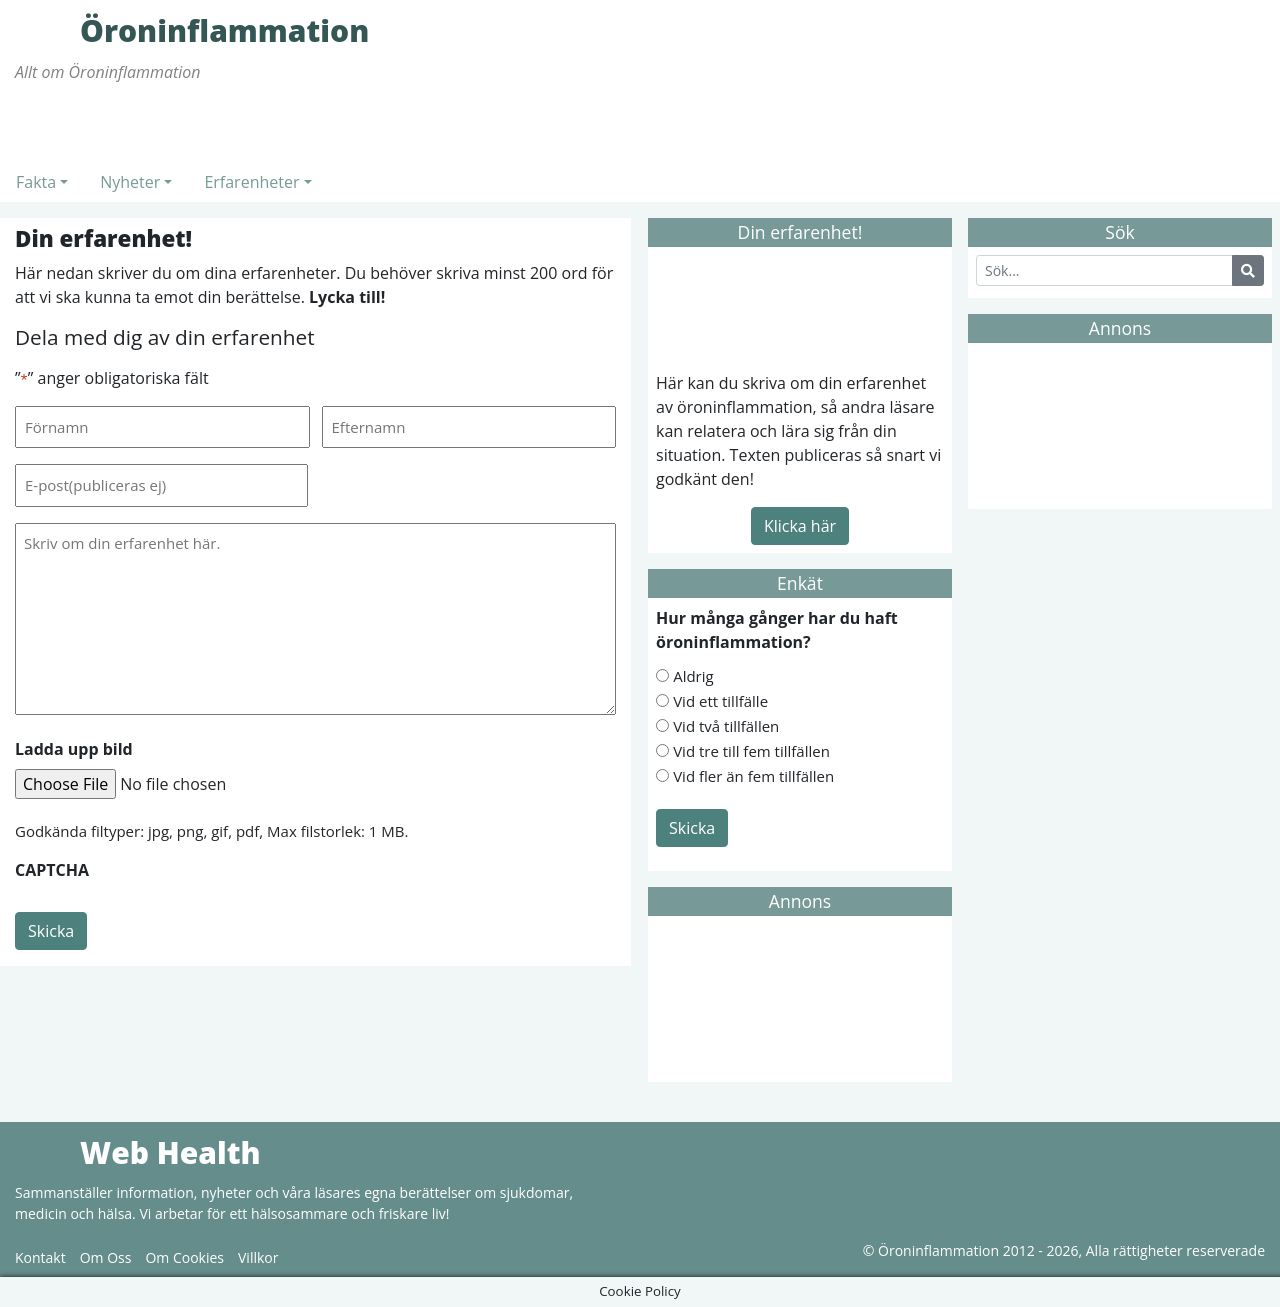  I want to click on Vid ett tillfälle, so click(720, 701).